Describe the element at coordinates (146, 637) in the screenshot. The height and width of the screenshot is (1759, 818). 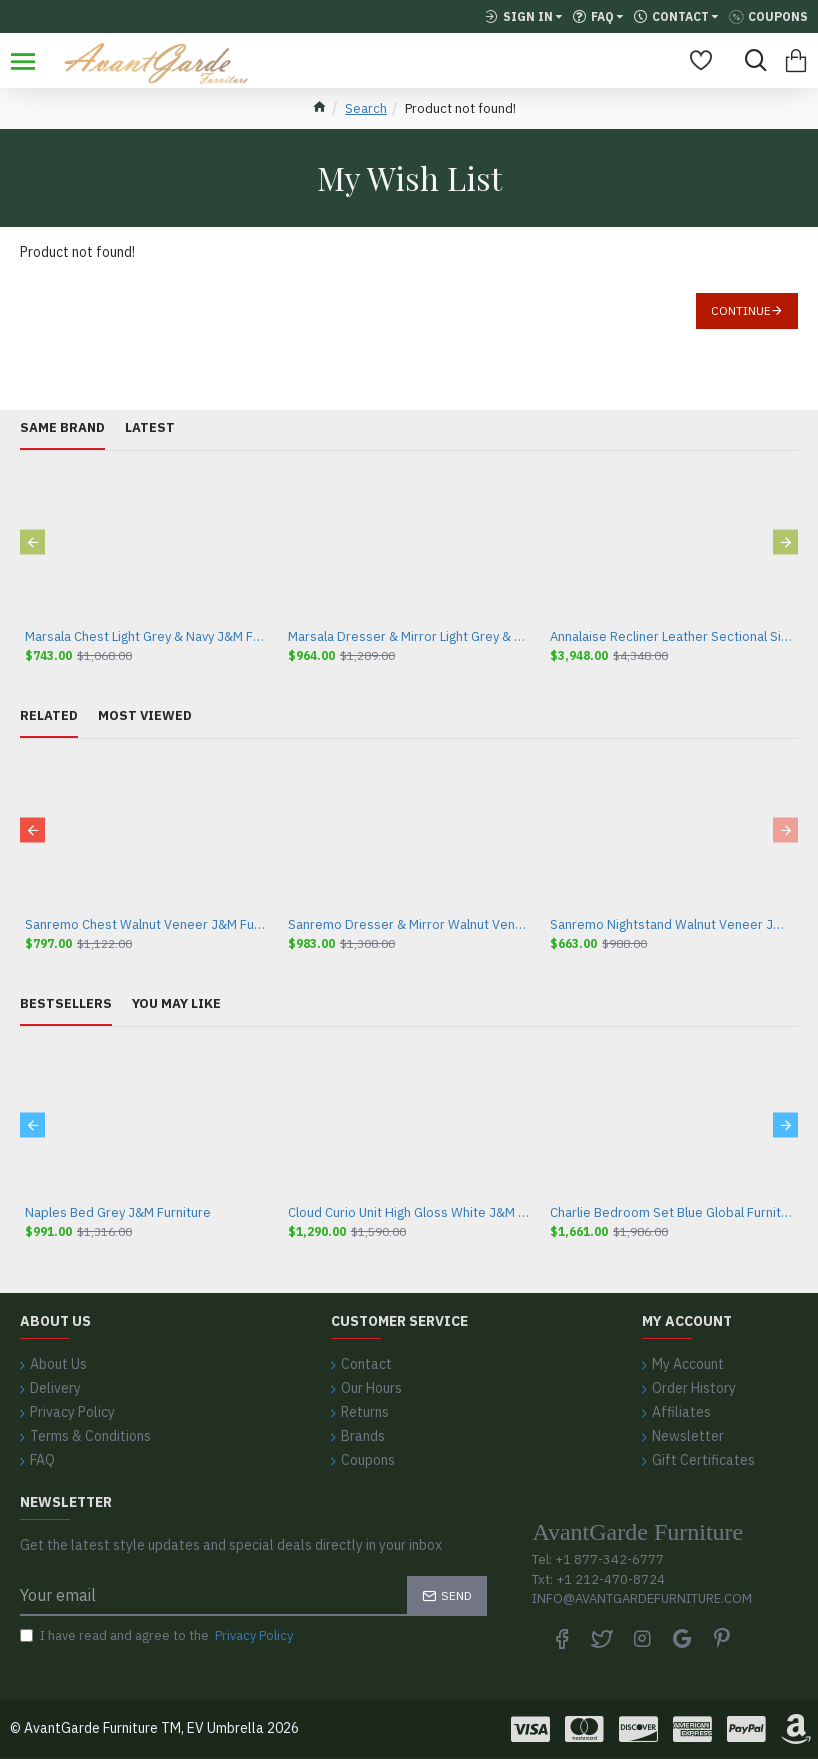
I see `Marsala Chest Light Grey & Navy J&M Furniture` at that location.